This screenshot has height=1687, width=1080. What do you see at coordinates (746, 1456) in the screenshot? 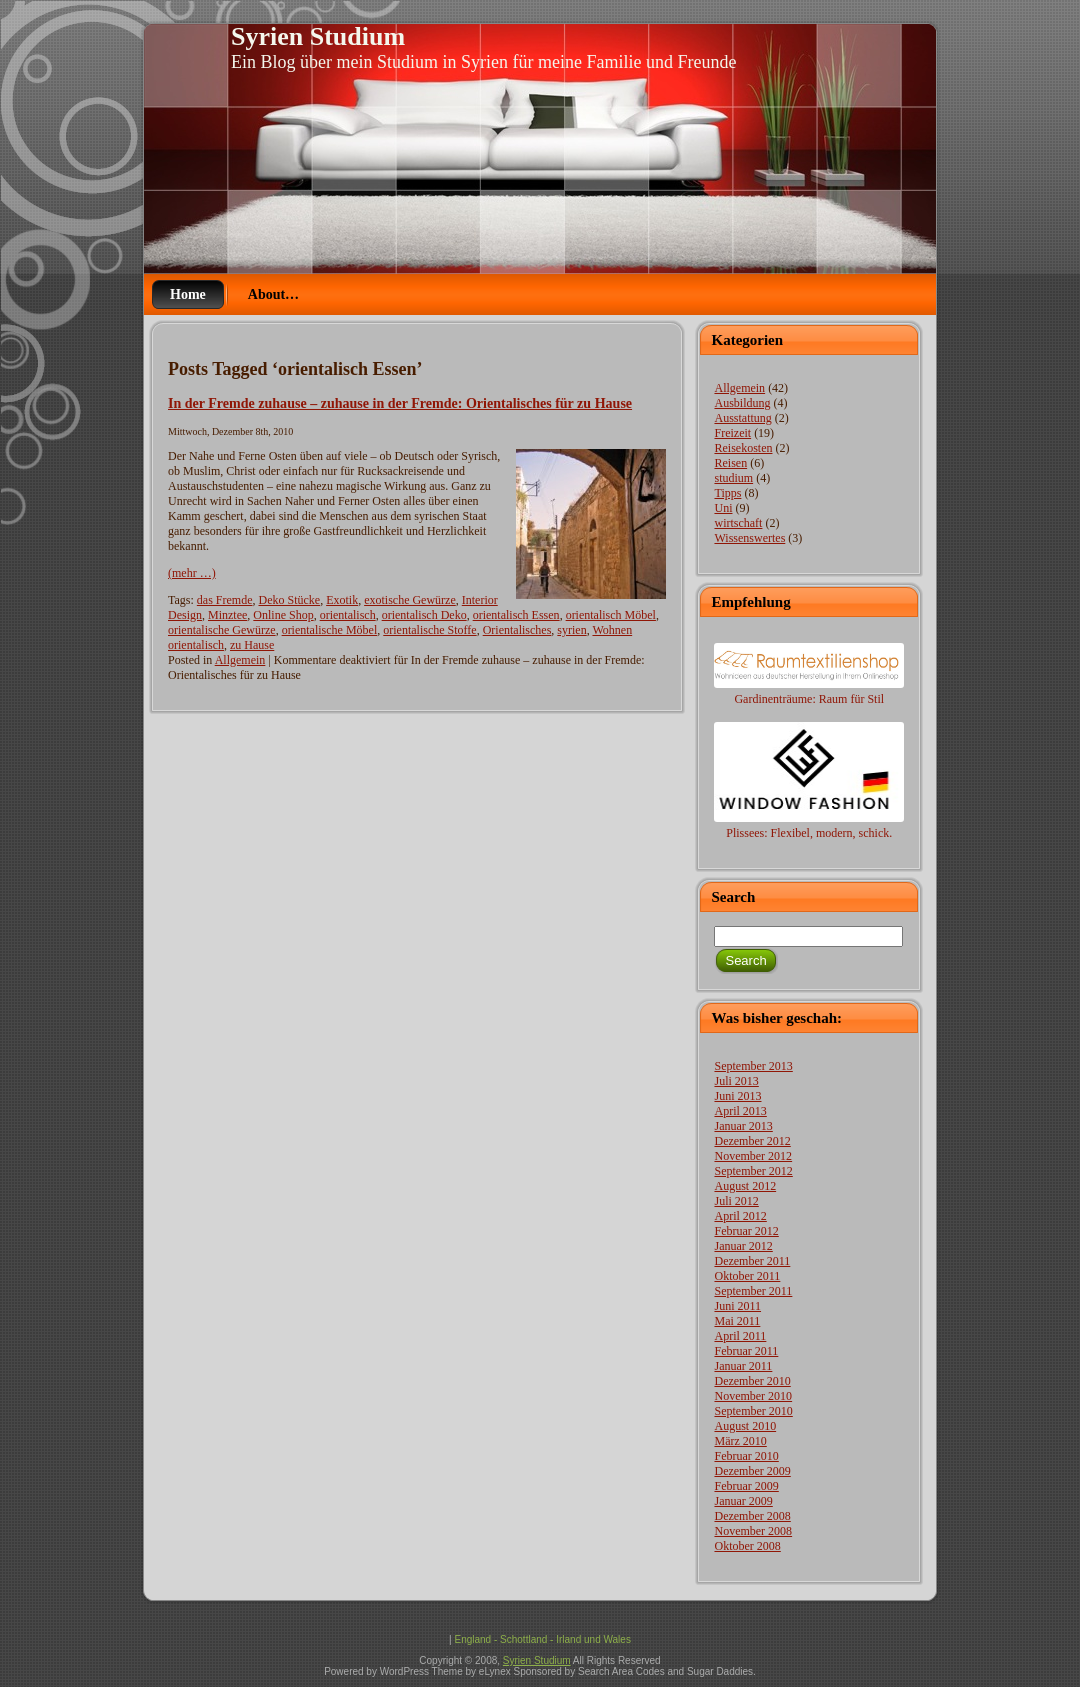
I see `Februar 2010` at bounding box center [746, 1456].